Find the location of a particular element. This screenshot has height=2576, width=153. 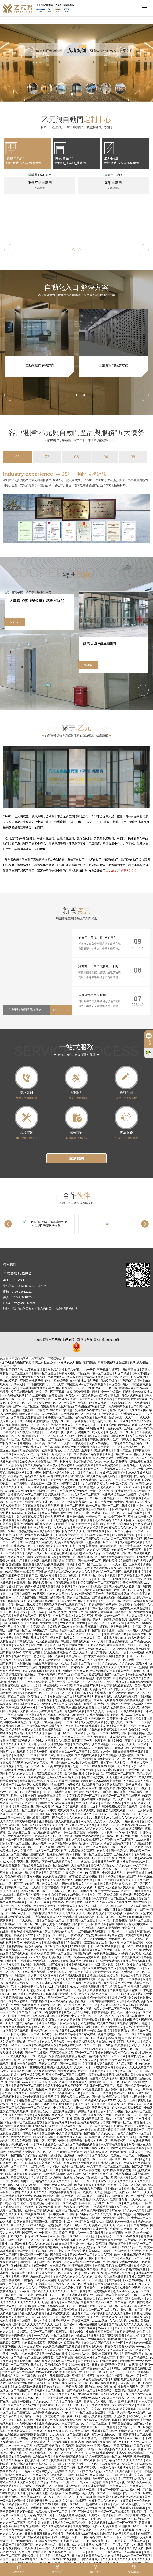

四虎影库 is located at coordinates (38, 2478).